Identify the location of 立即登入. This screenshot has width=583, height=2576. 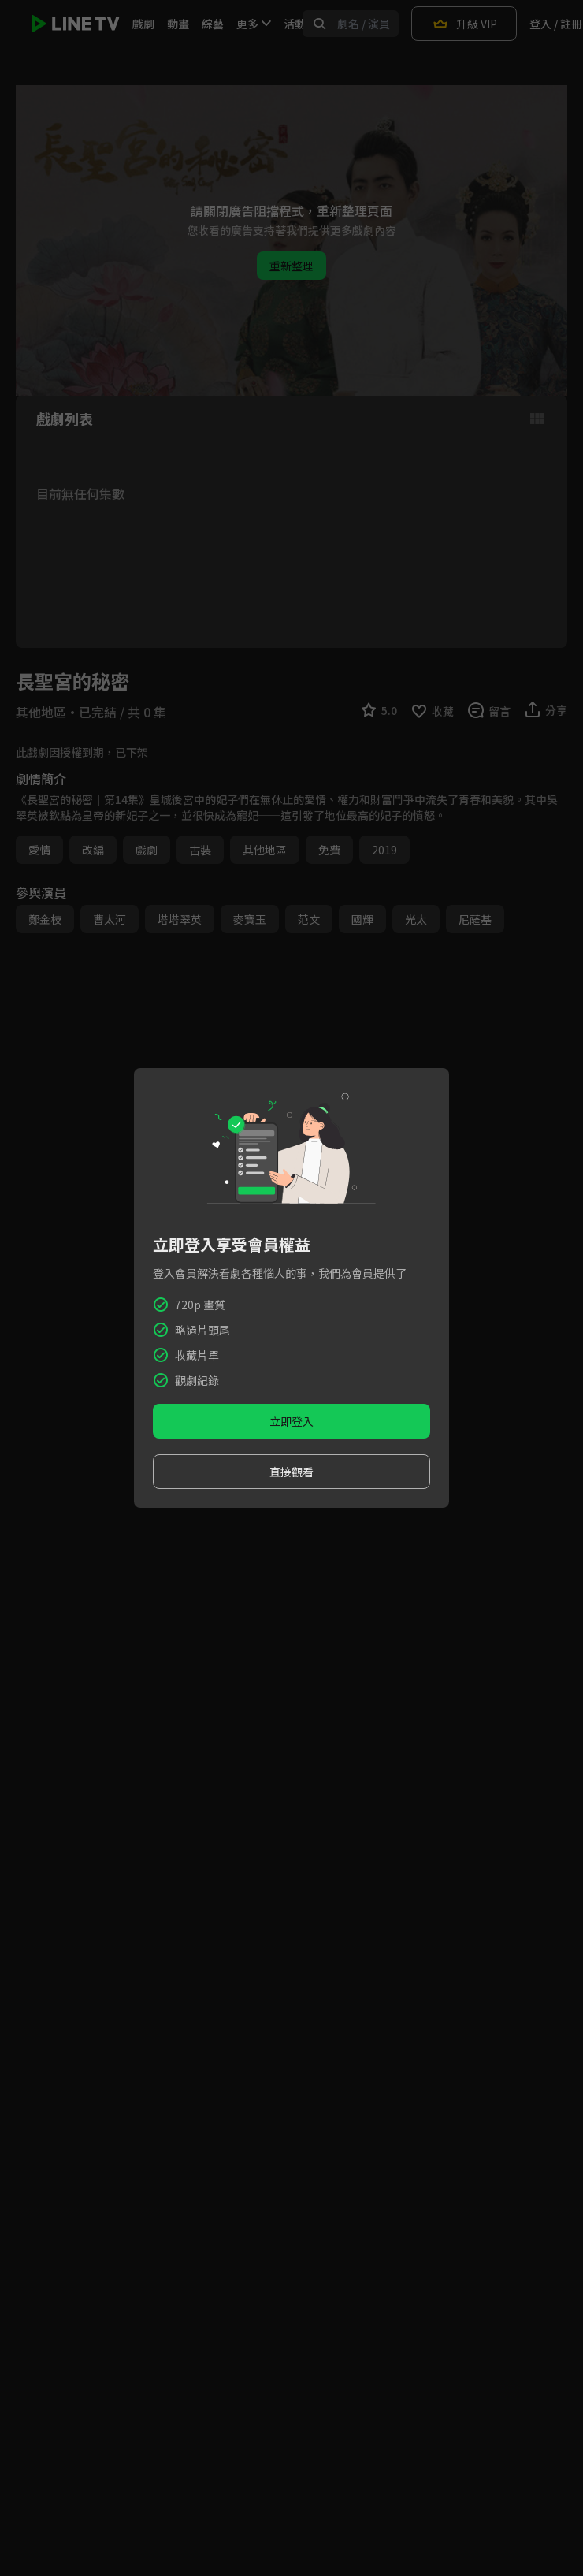
(291, 1421).